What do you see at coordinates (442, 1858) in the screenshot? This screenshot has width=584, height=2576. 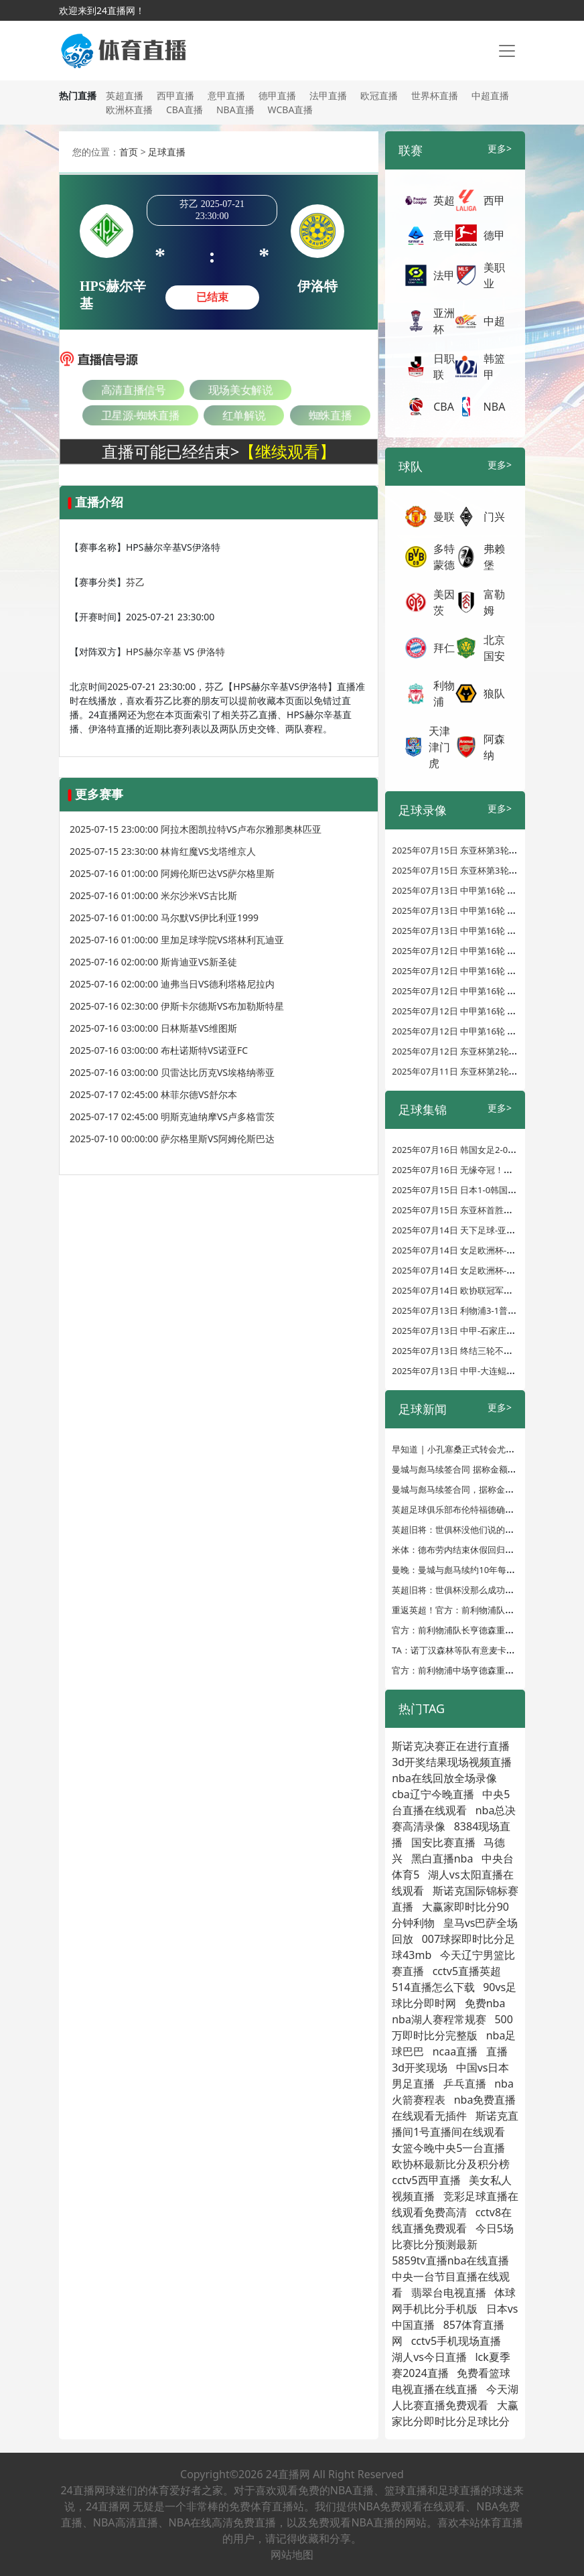 I see `黑白直播nba` at bounding box center [442, 1858].